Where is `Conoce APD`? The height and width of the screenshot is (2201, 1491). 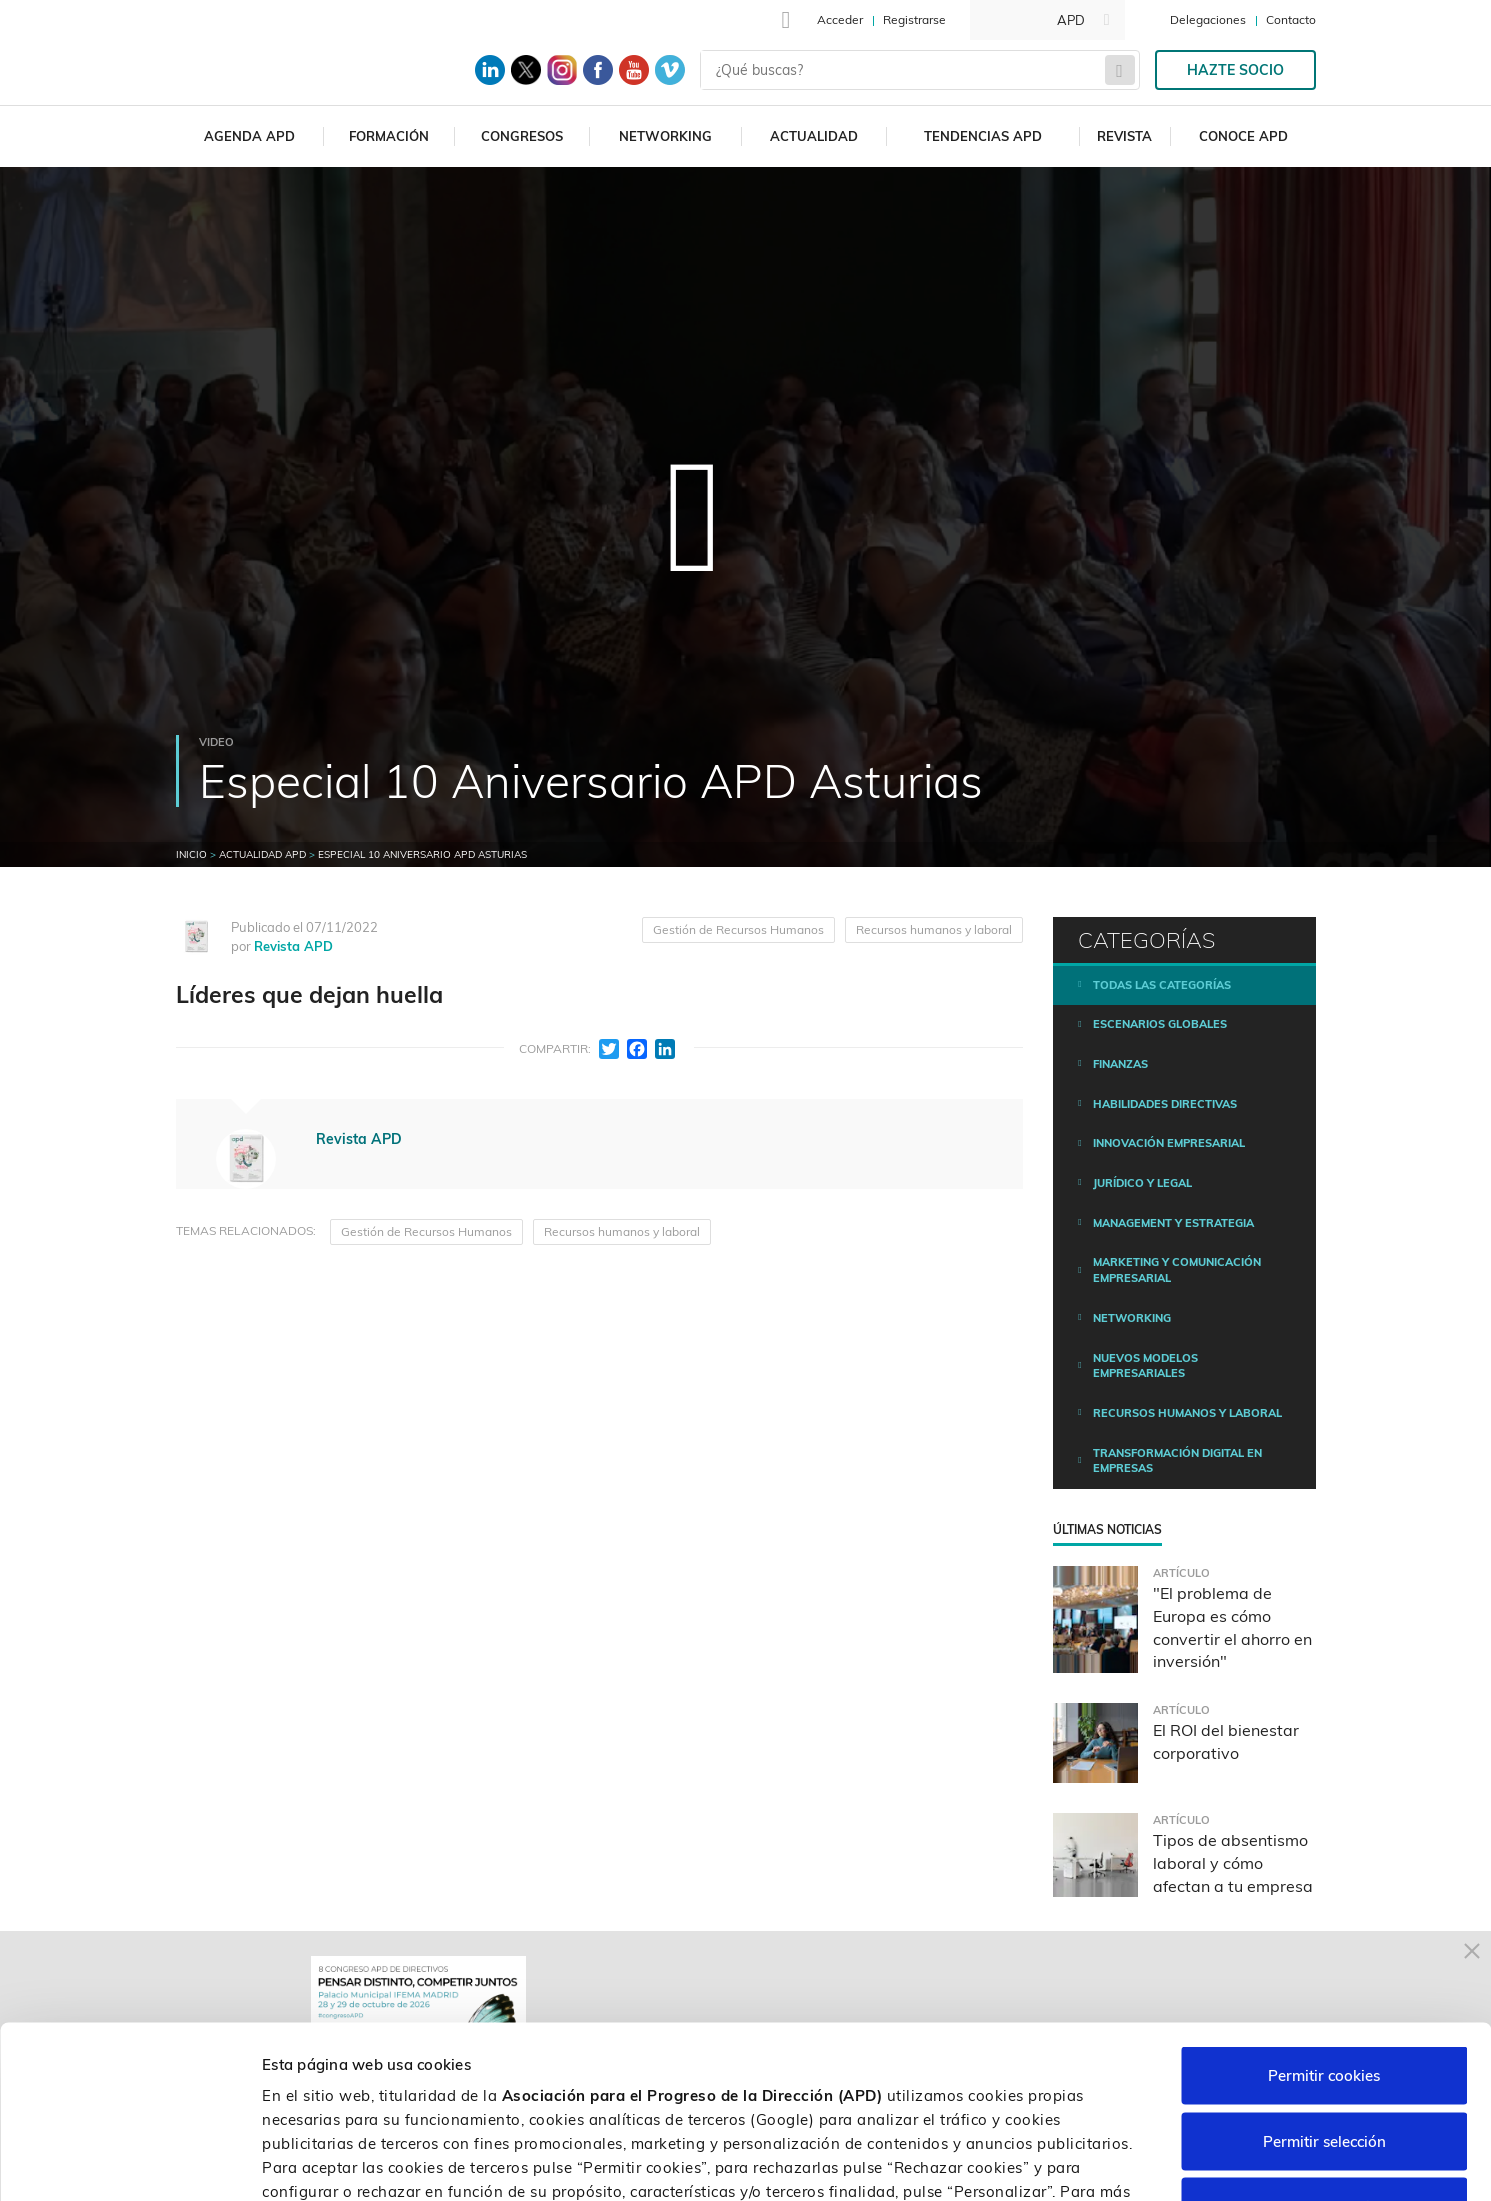 Conoce APD is located at coordinates (1243, 136).